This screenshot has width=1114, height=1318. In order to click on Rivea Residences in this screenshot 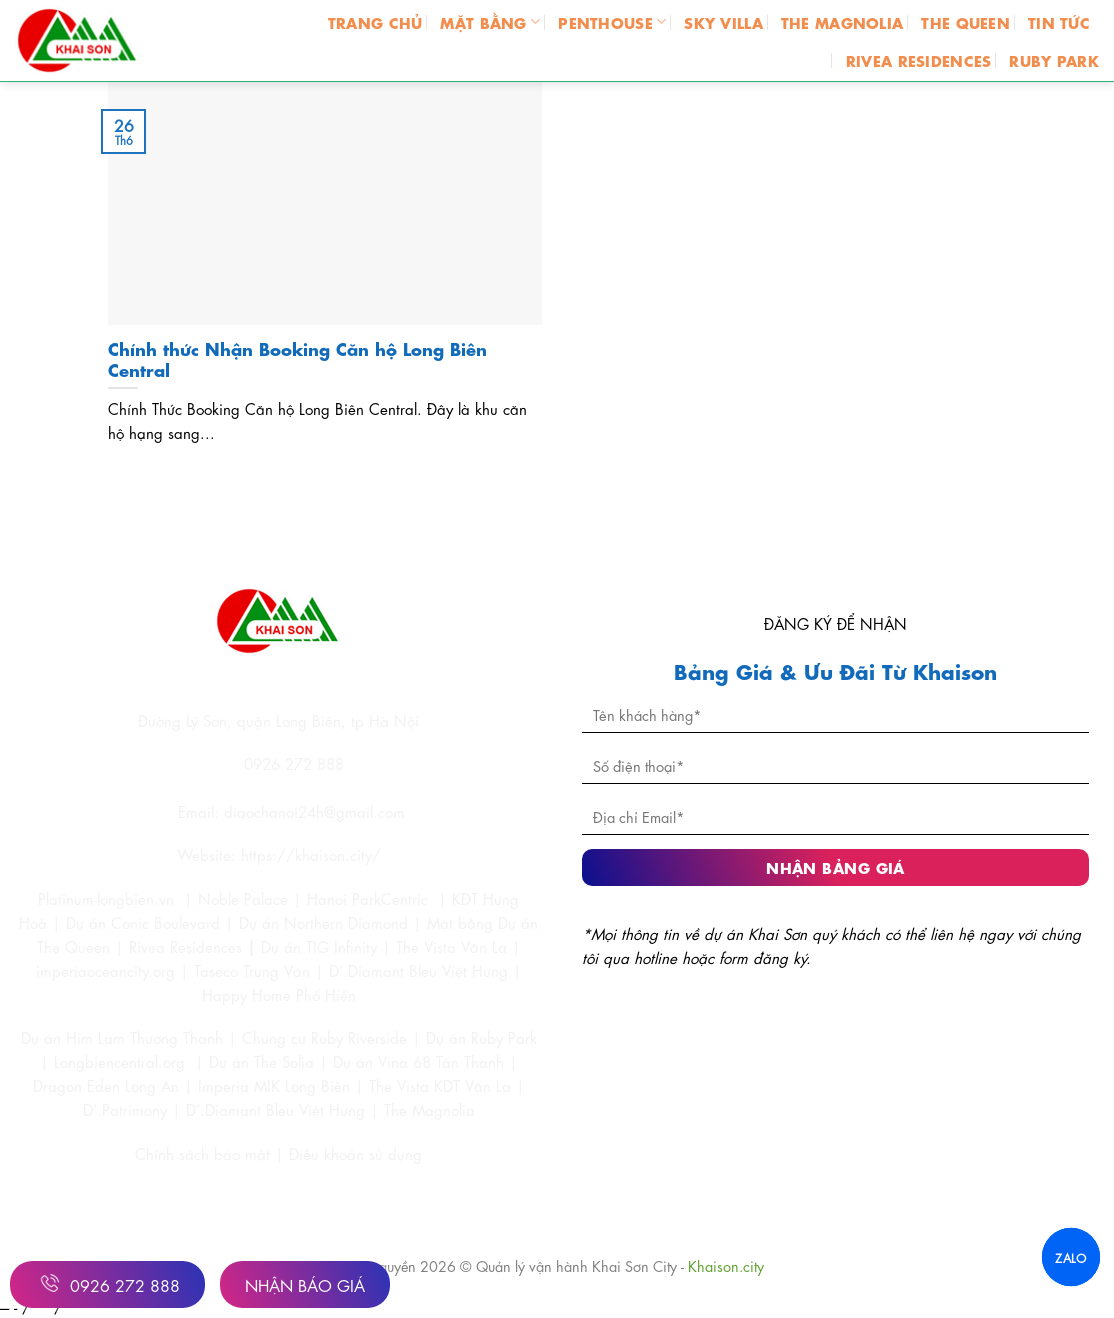, I will do `click(185, 946)`.